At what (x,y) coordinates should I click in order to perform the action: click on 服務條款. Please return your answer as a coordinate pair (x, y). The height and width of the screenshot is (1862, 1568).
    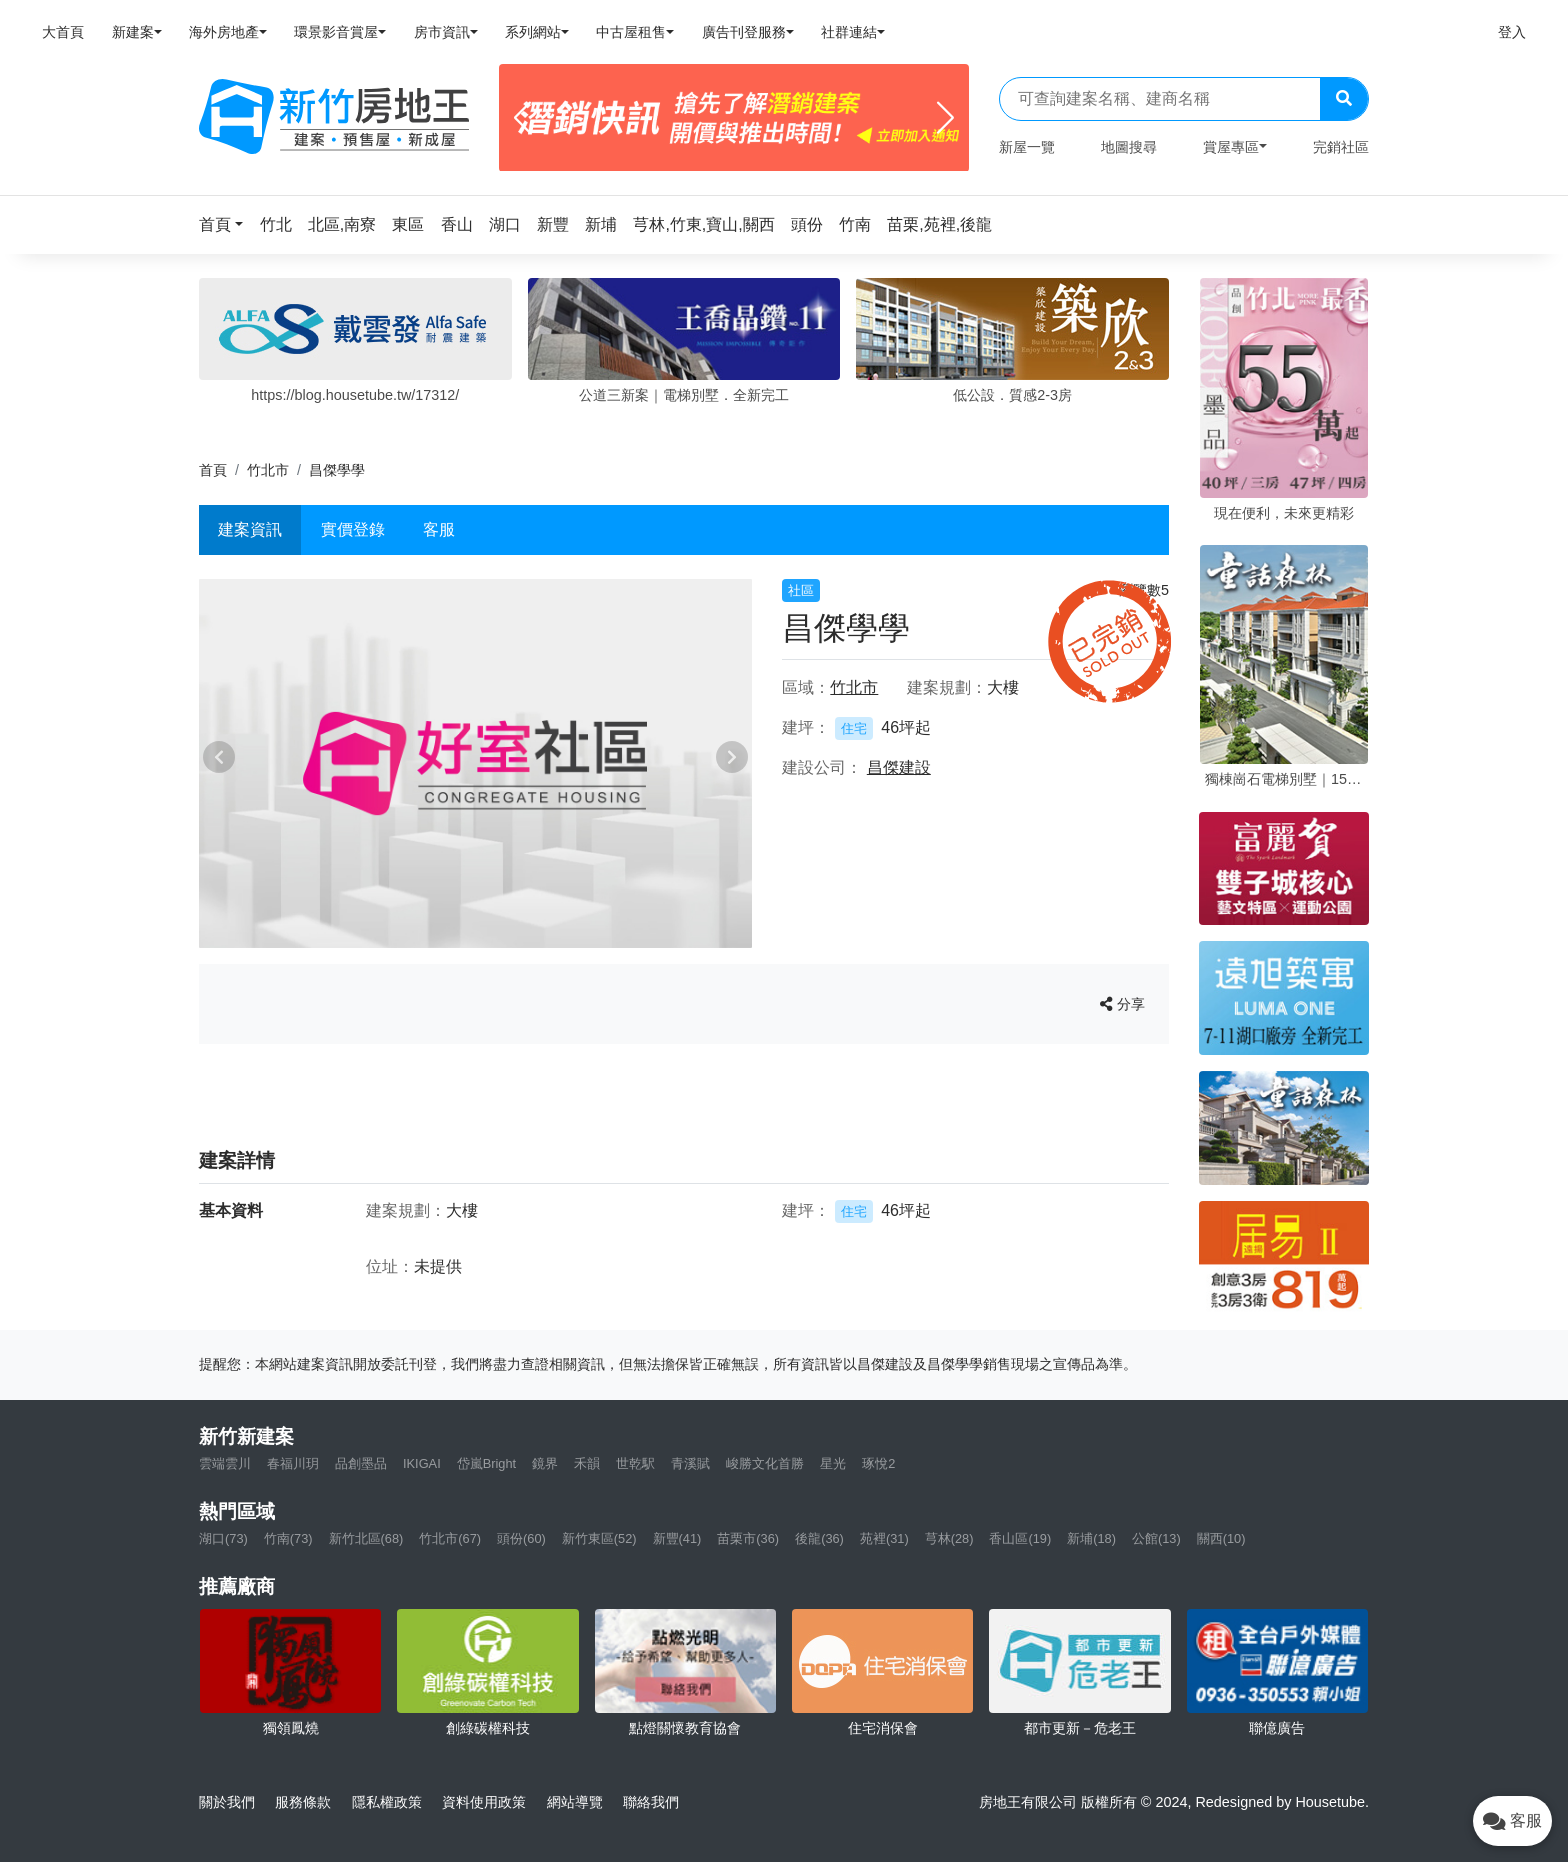
    Looking at the image, I should click on (303, 1802).